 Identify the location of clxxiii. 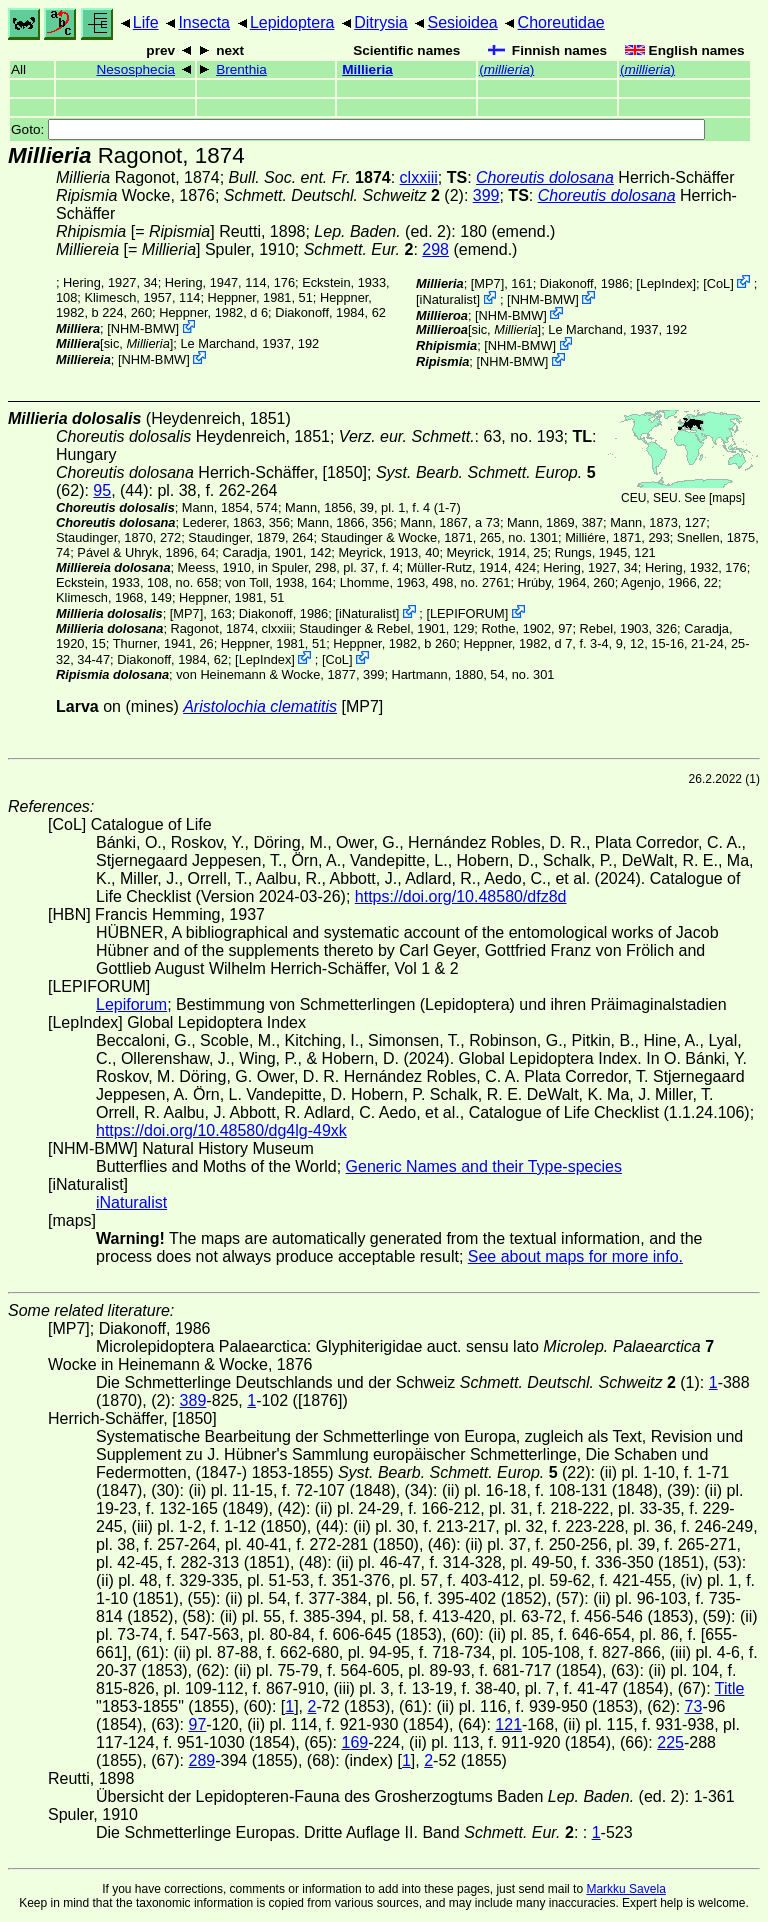
(419, 177).